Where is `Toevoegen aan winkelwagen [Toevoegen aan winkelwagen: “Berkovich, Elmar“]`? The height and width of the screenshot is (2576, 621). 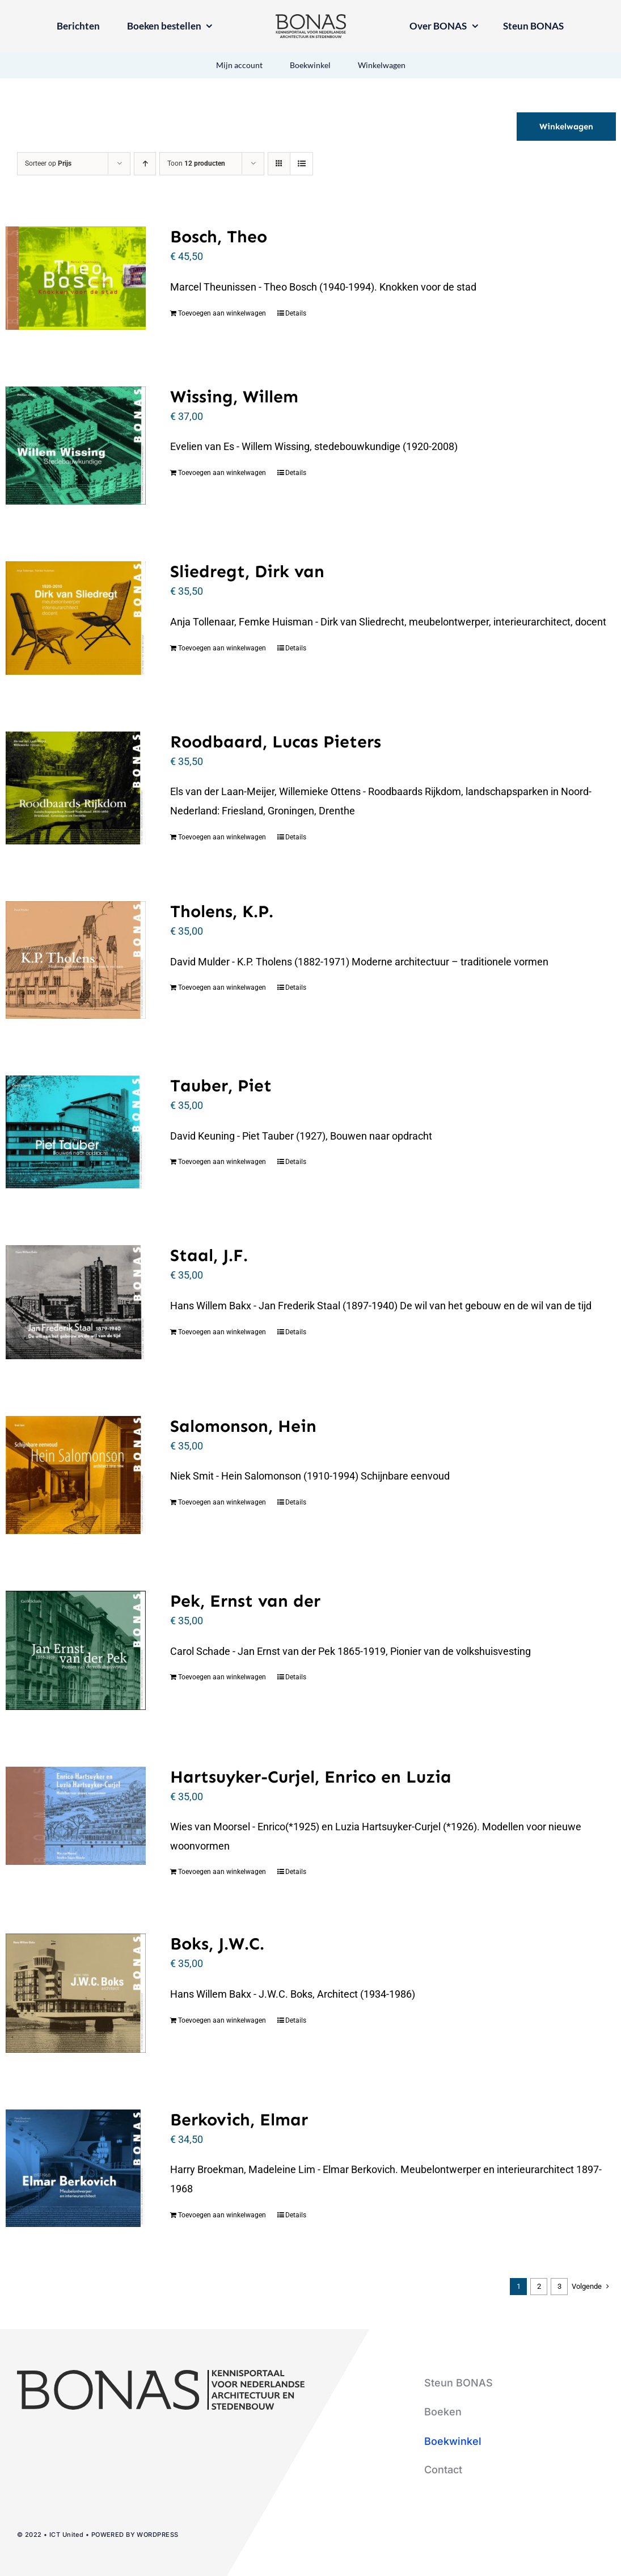
Toevoegen aan winkelwagen [Toevoegen aan winkelwagen: “Berkovich, Elmar“] is located at coordinates (222, 2215).